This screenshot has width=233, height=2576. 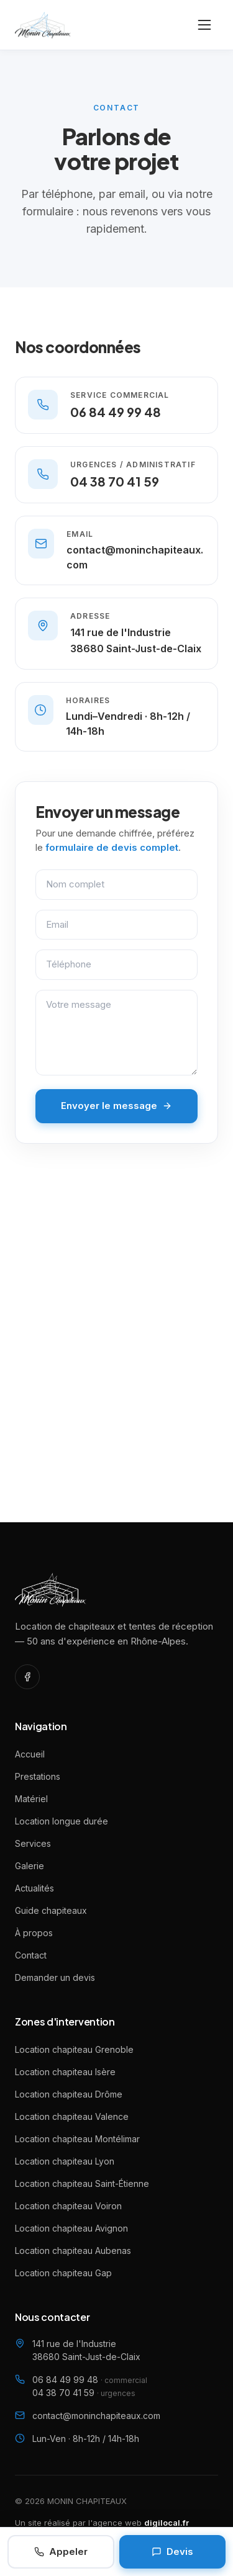 I want to click on Location chapiteau Montélimar, so click(x=77, y=2139).